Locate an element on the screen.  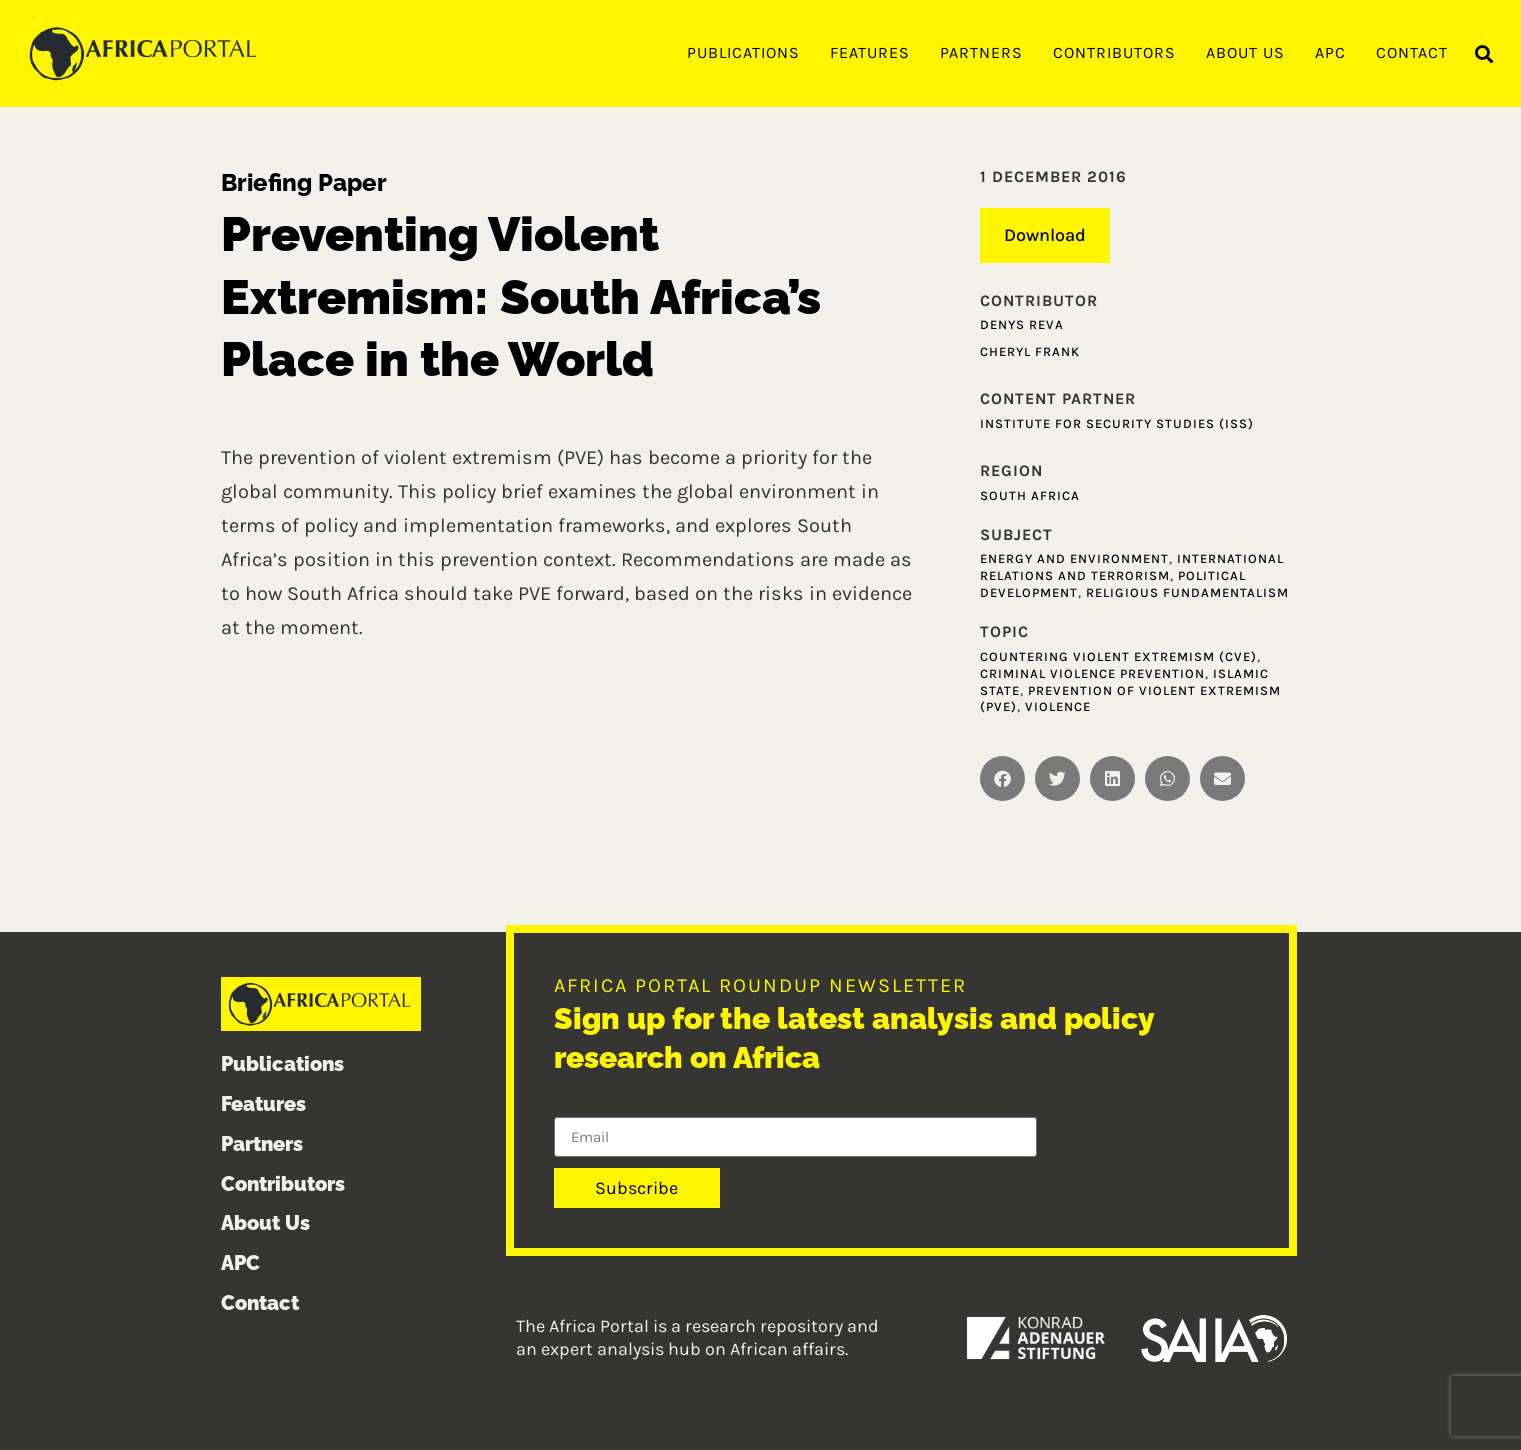
Countering Violent Extremism (CVE) is located at coordinates (1118, 656).